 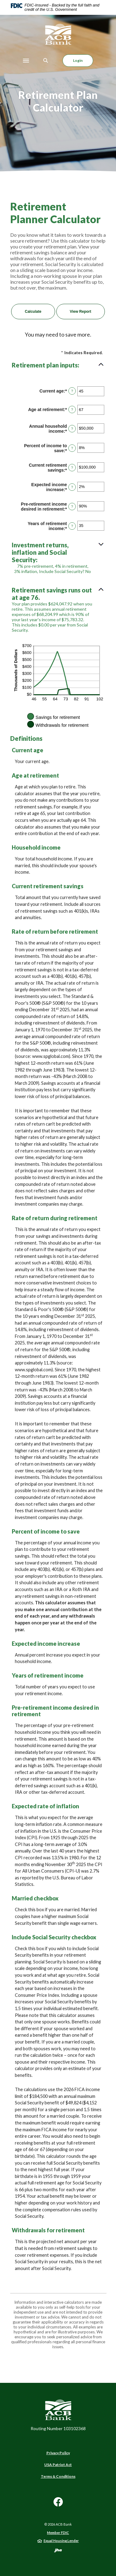 I want to click on [button], so click(x=58, y=365).